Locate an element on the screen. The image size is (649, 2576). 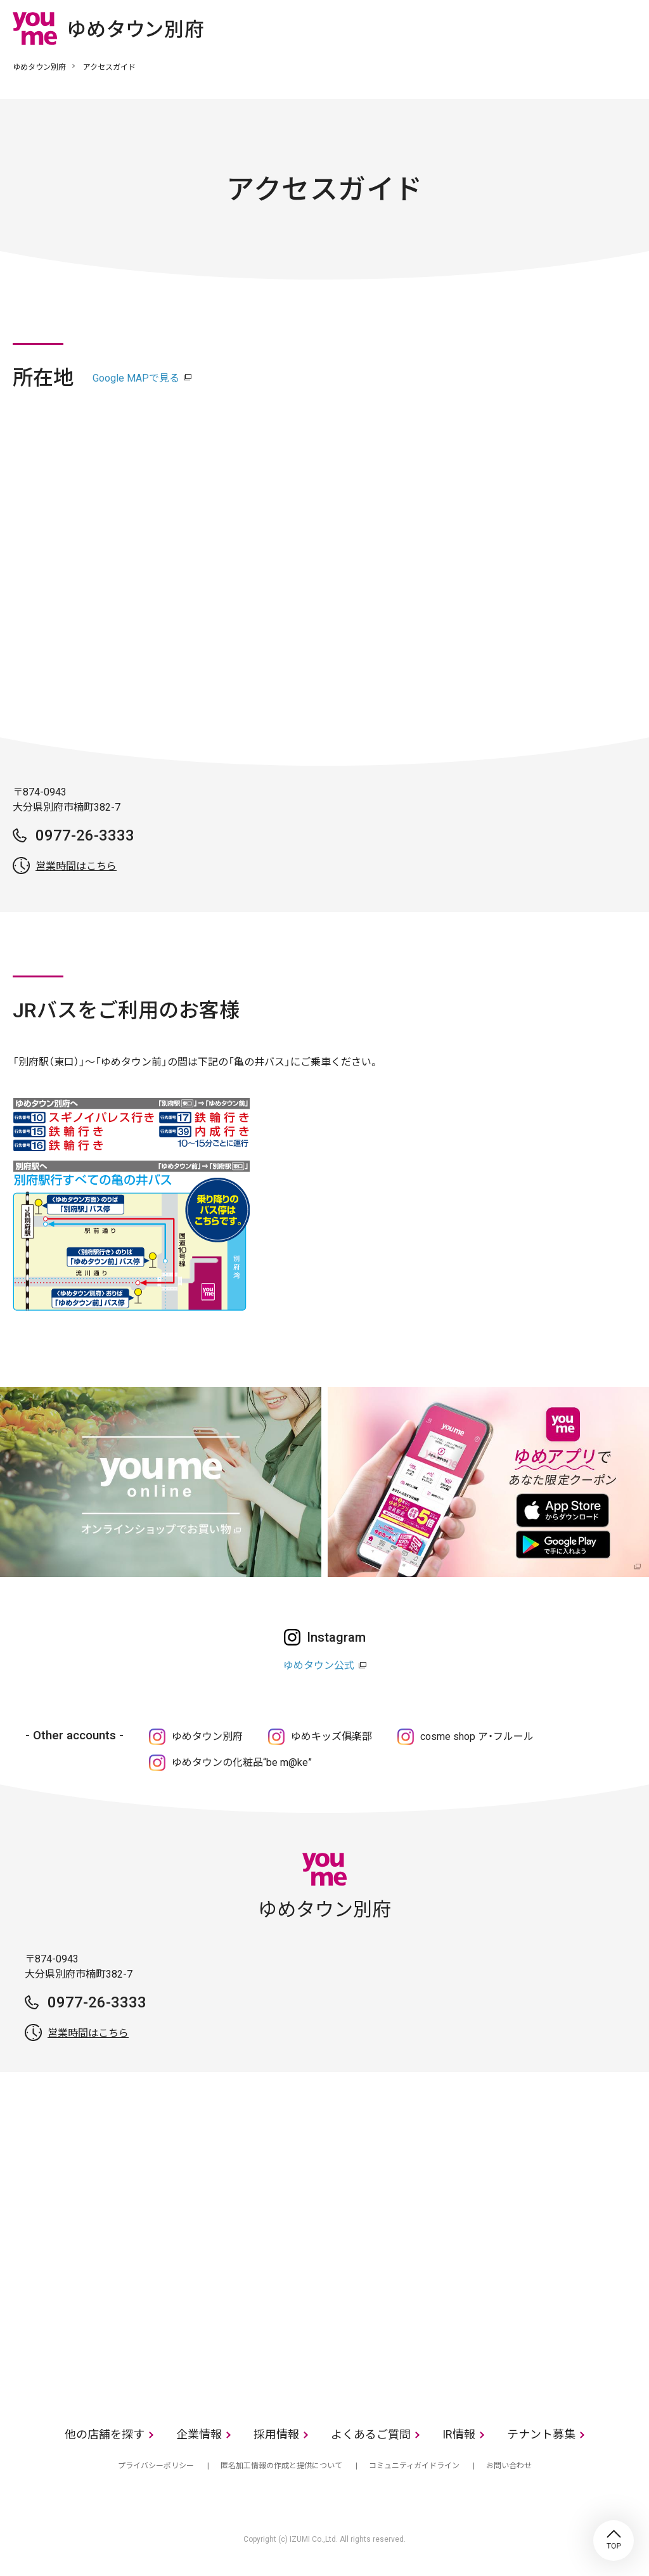
Google MAPで見る is located at coordinates (136, 378).